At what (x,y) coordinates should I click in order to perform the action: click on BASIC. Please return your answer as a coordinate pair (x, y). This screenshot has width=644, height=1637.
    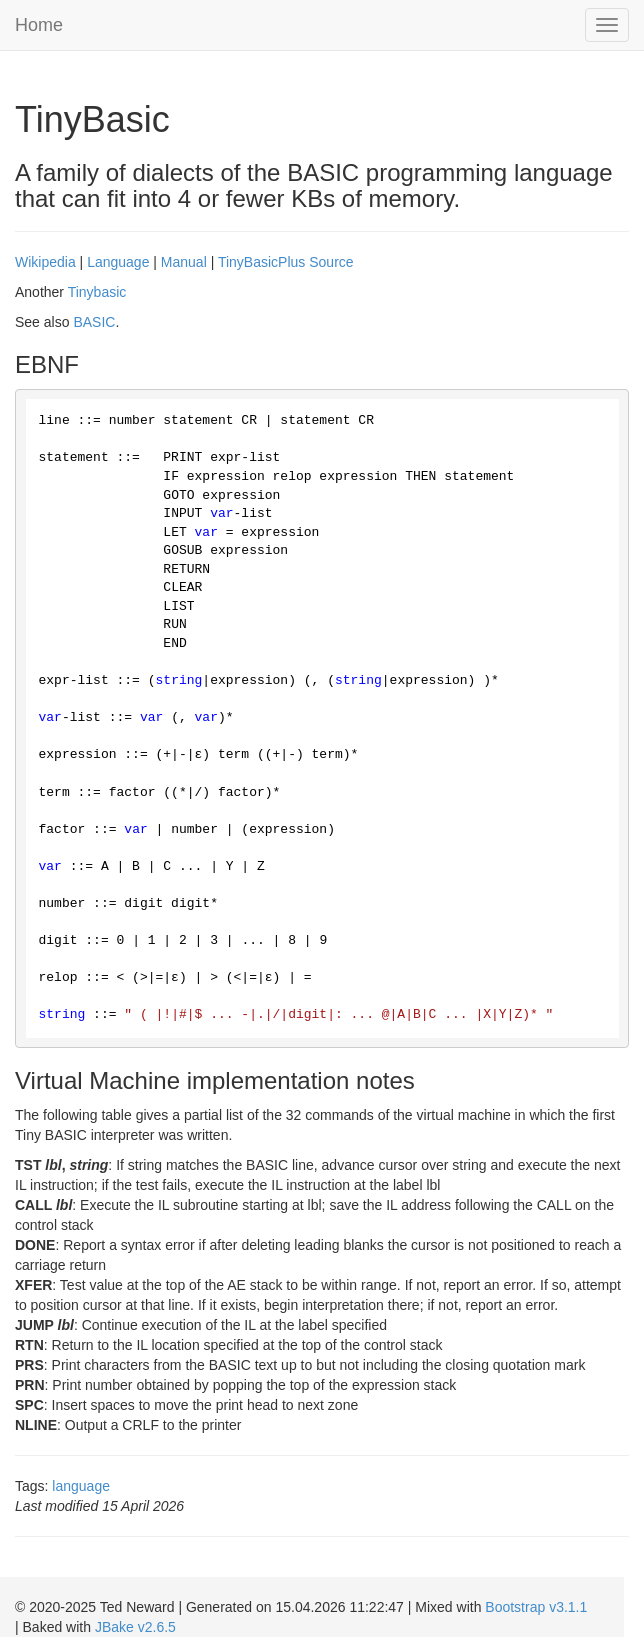
    Looking at the image, I should click on (94, 322).